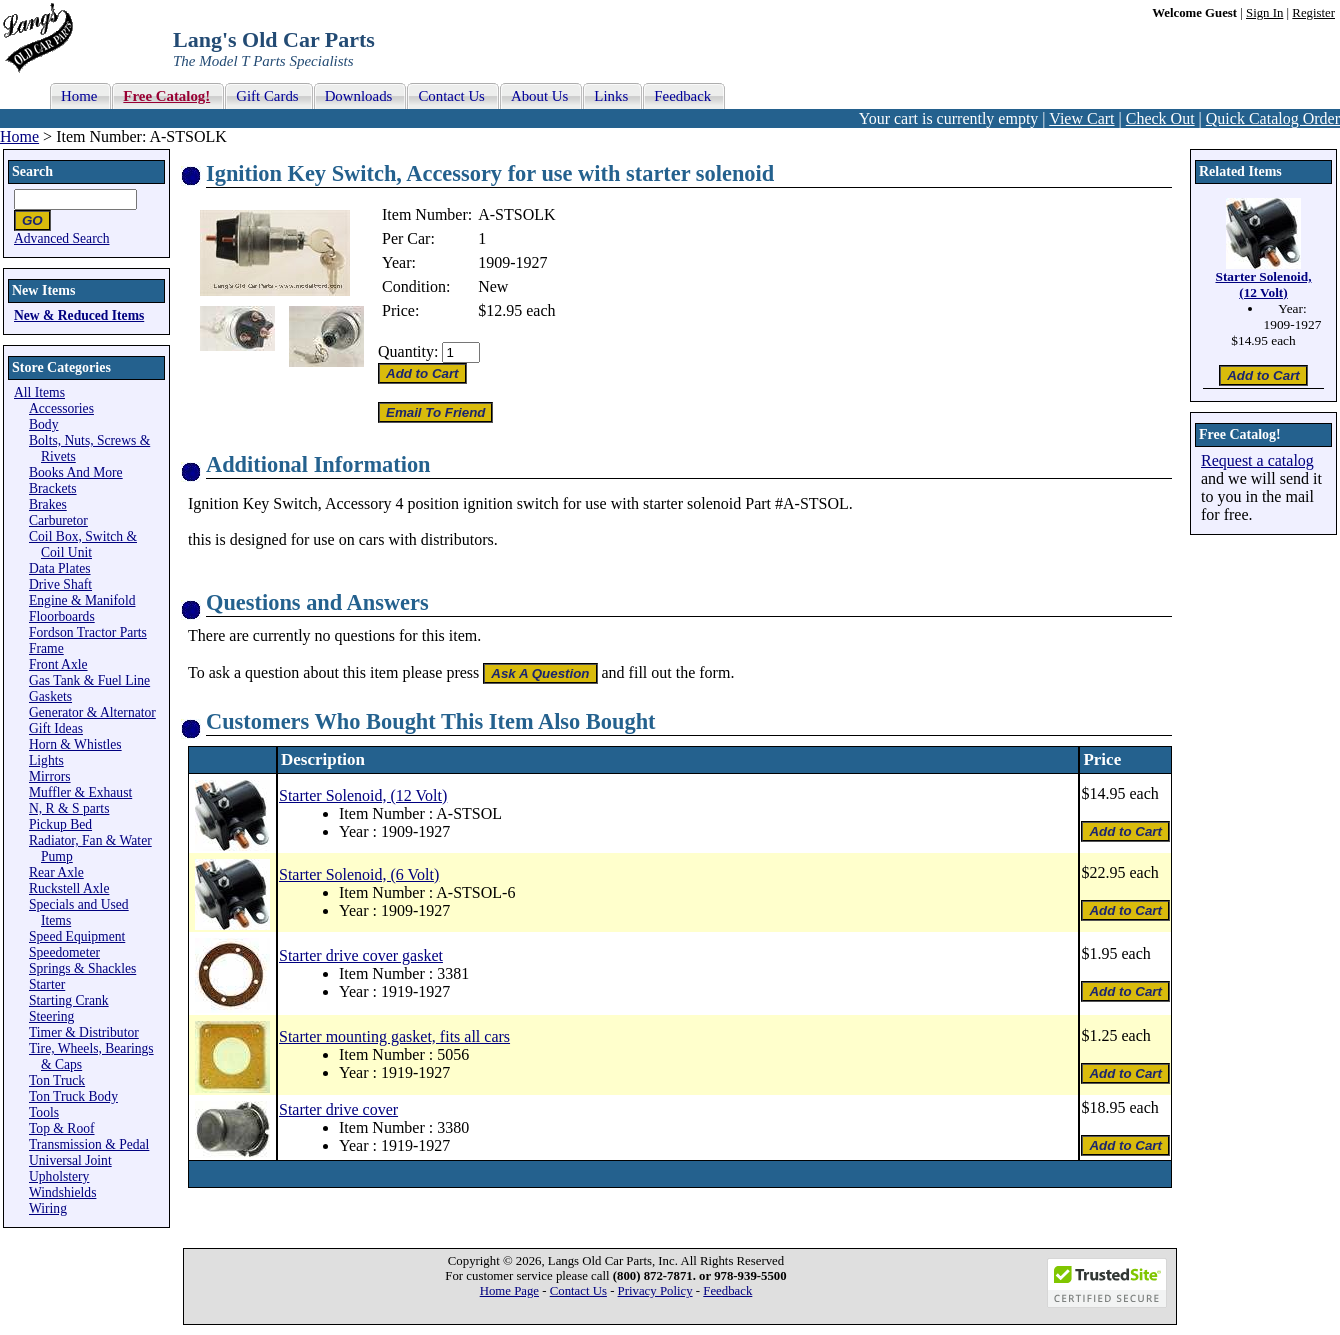 This screenshot has width=1340, height=1335. Describe the element at coordinates (493, 286) in the screenshot. I see `New` at that location.